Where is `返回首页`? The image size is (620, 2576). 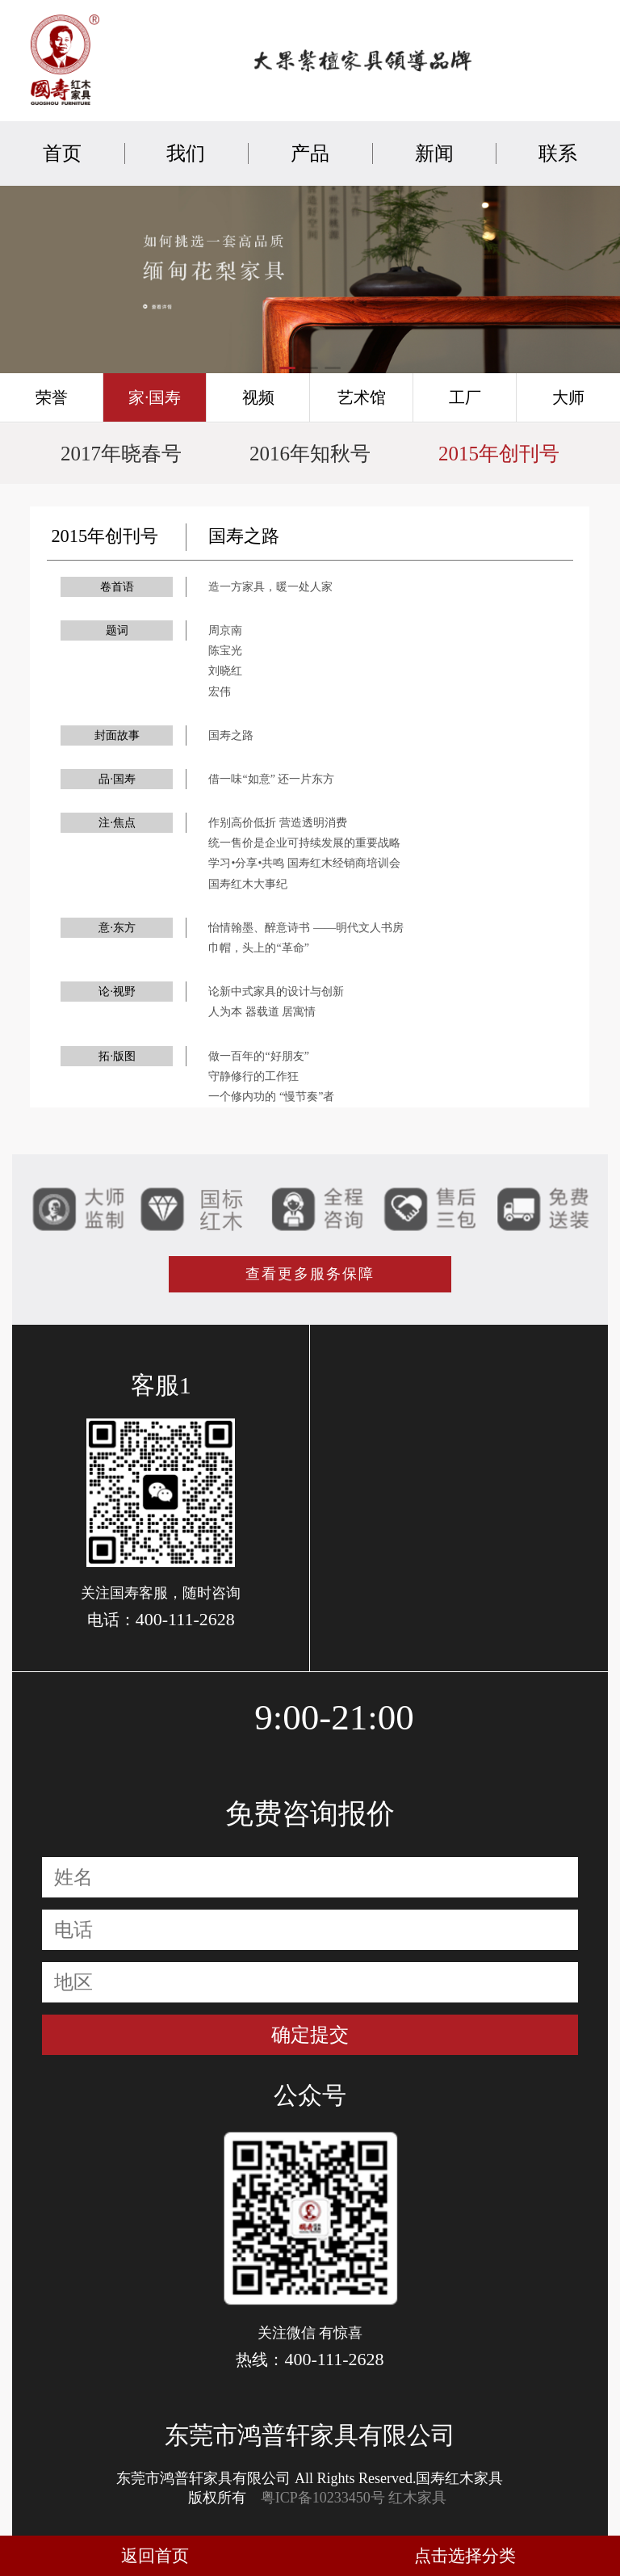
返回首页 is located at coordinates (155, 2555).